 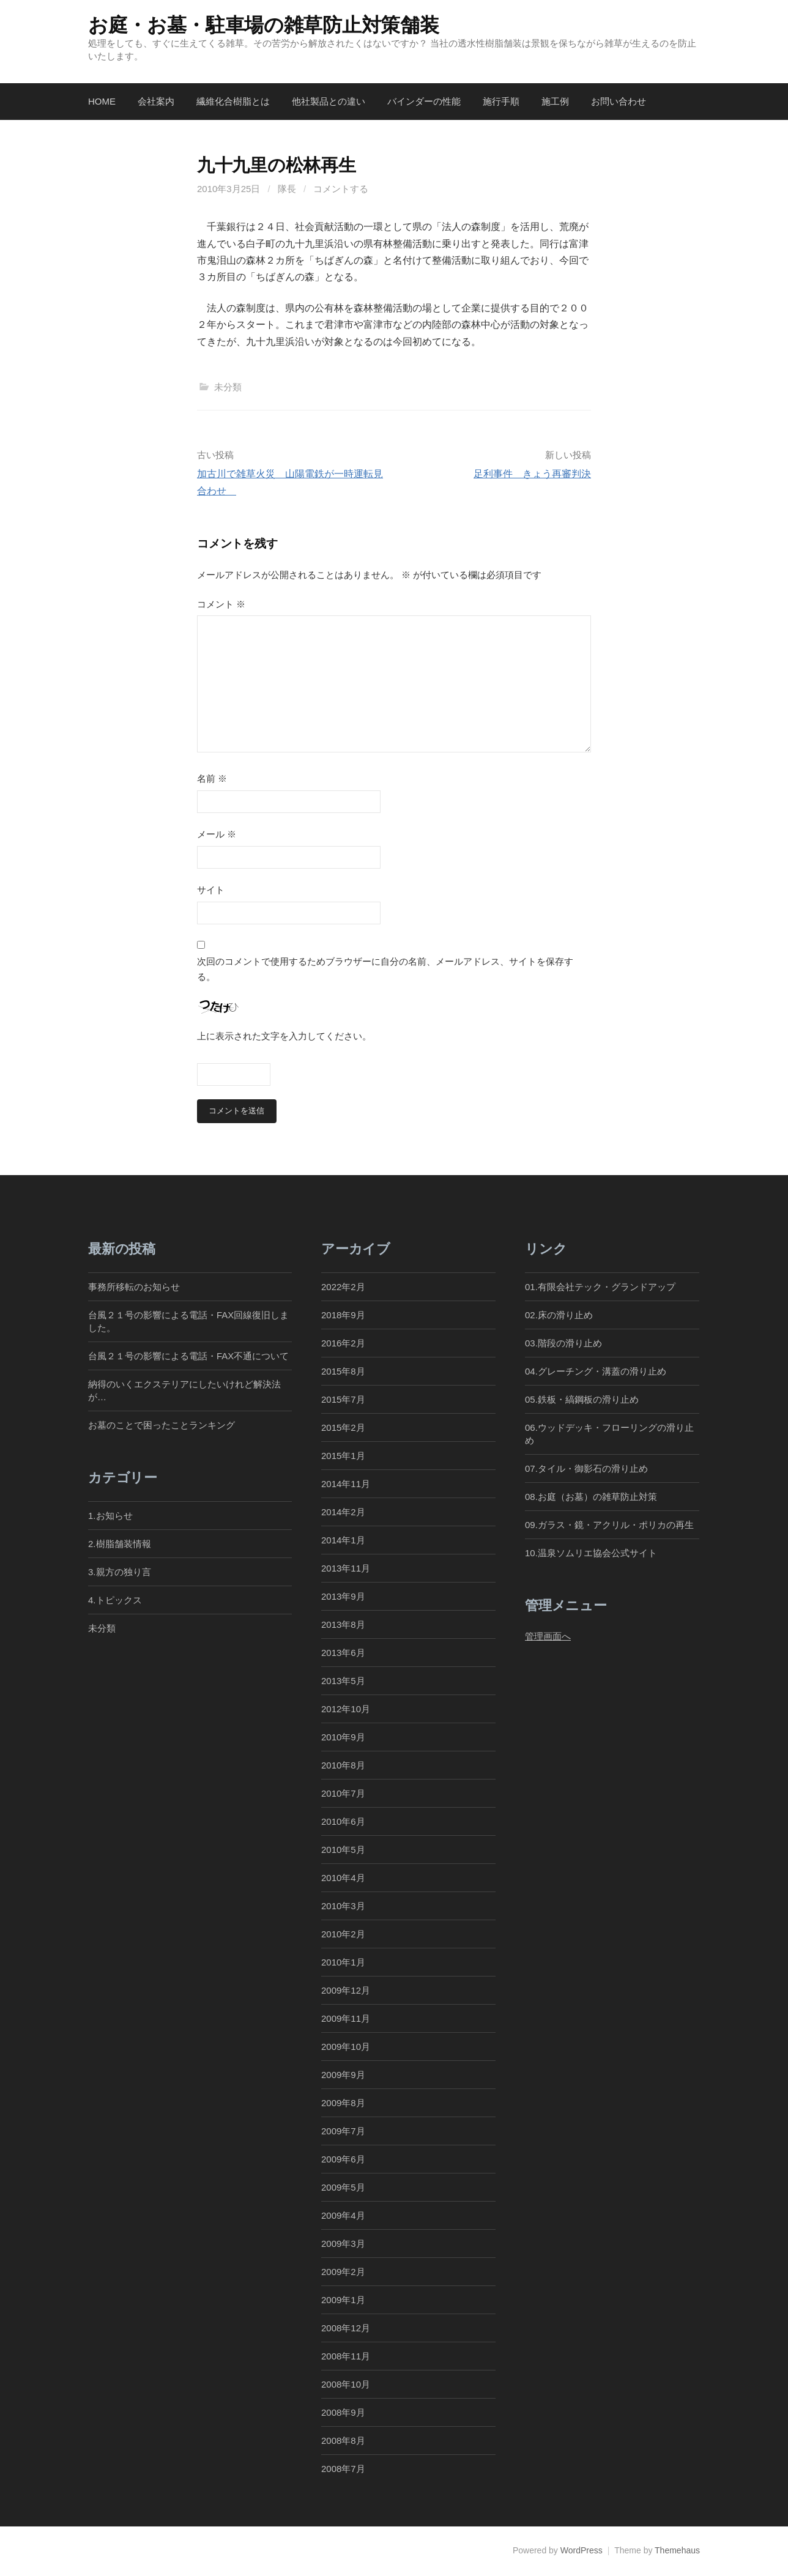 What do you see at coordinates (156, 101) in the screenshot?
I see `会社案内` at bounding box center [156, 101].